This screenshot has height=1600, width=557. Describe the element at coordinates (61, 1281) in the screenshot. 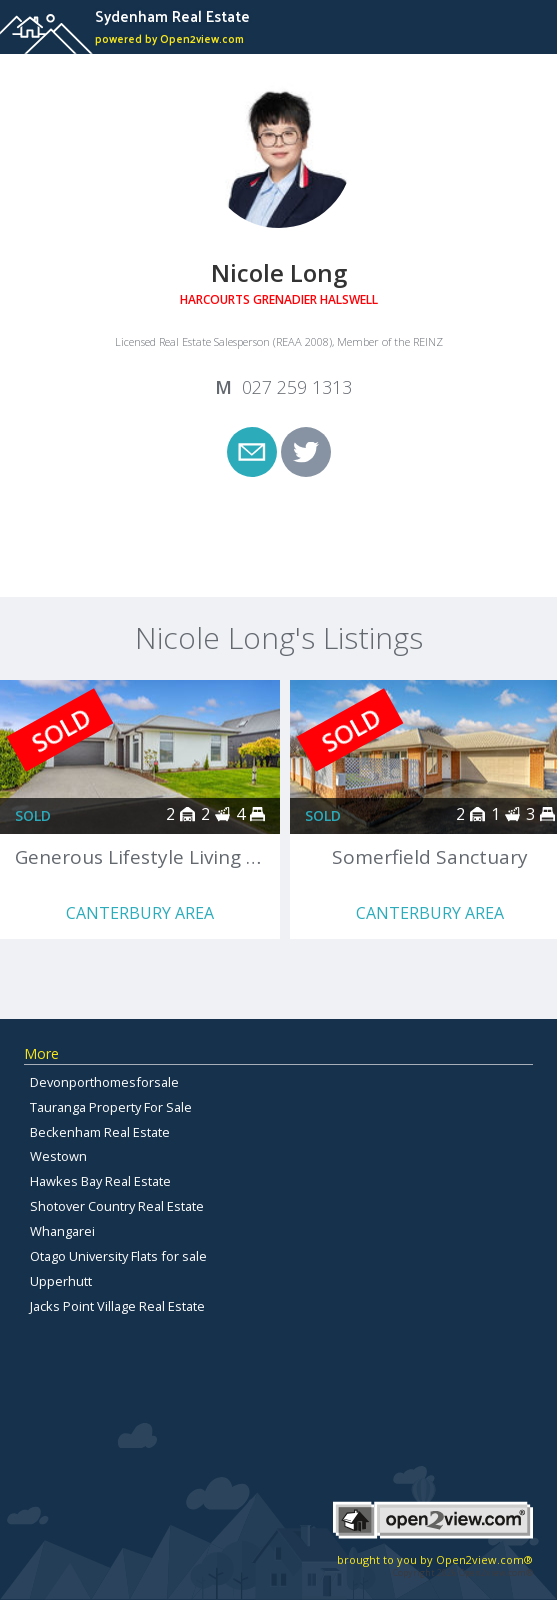

I see `Upperhutt` at that location.